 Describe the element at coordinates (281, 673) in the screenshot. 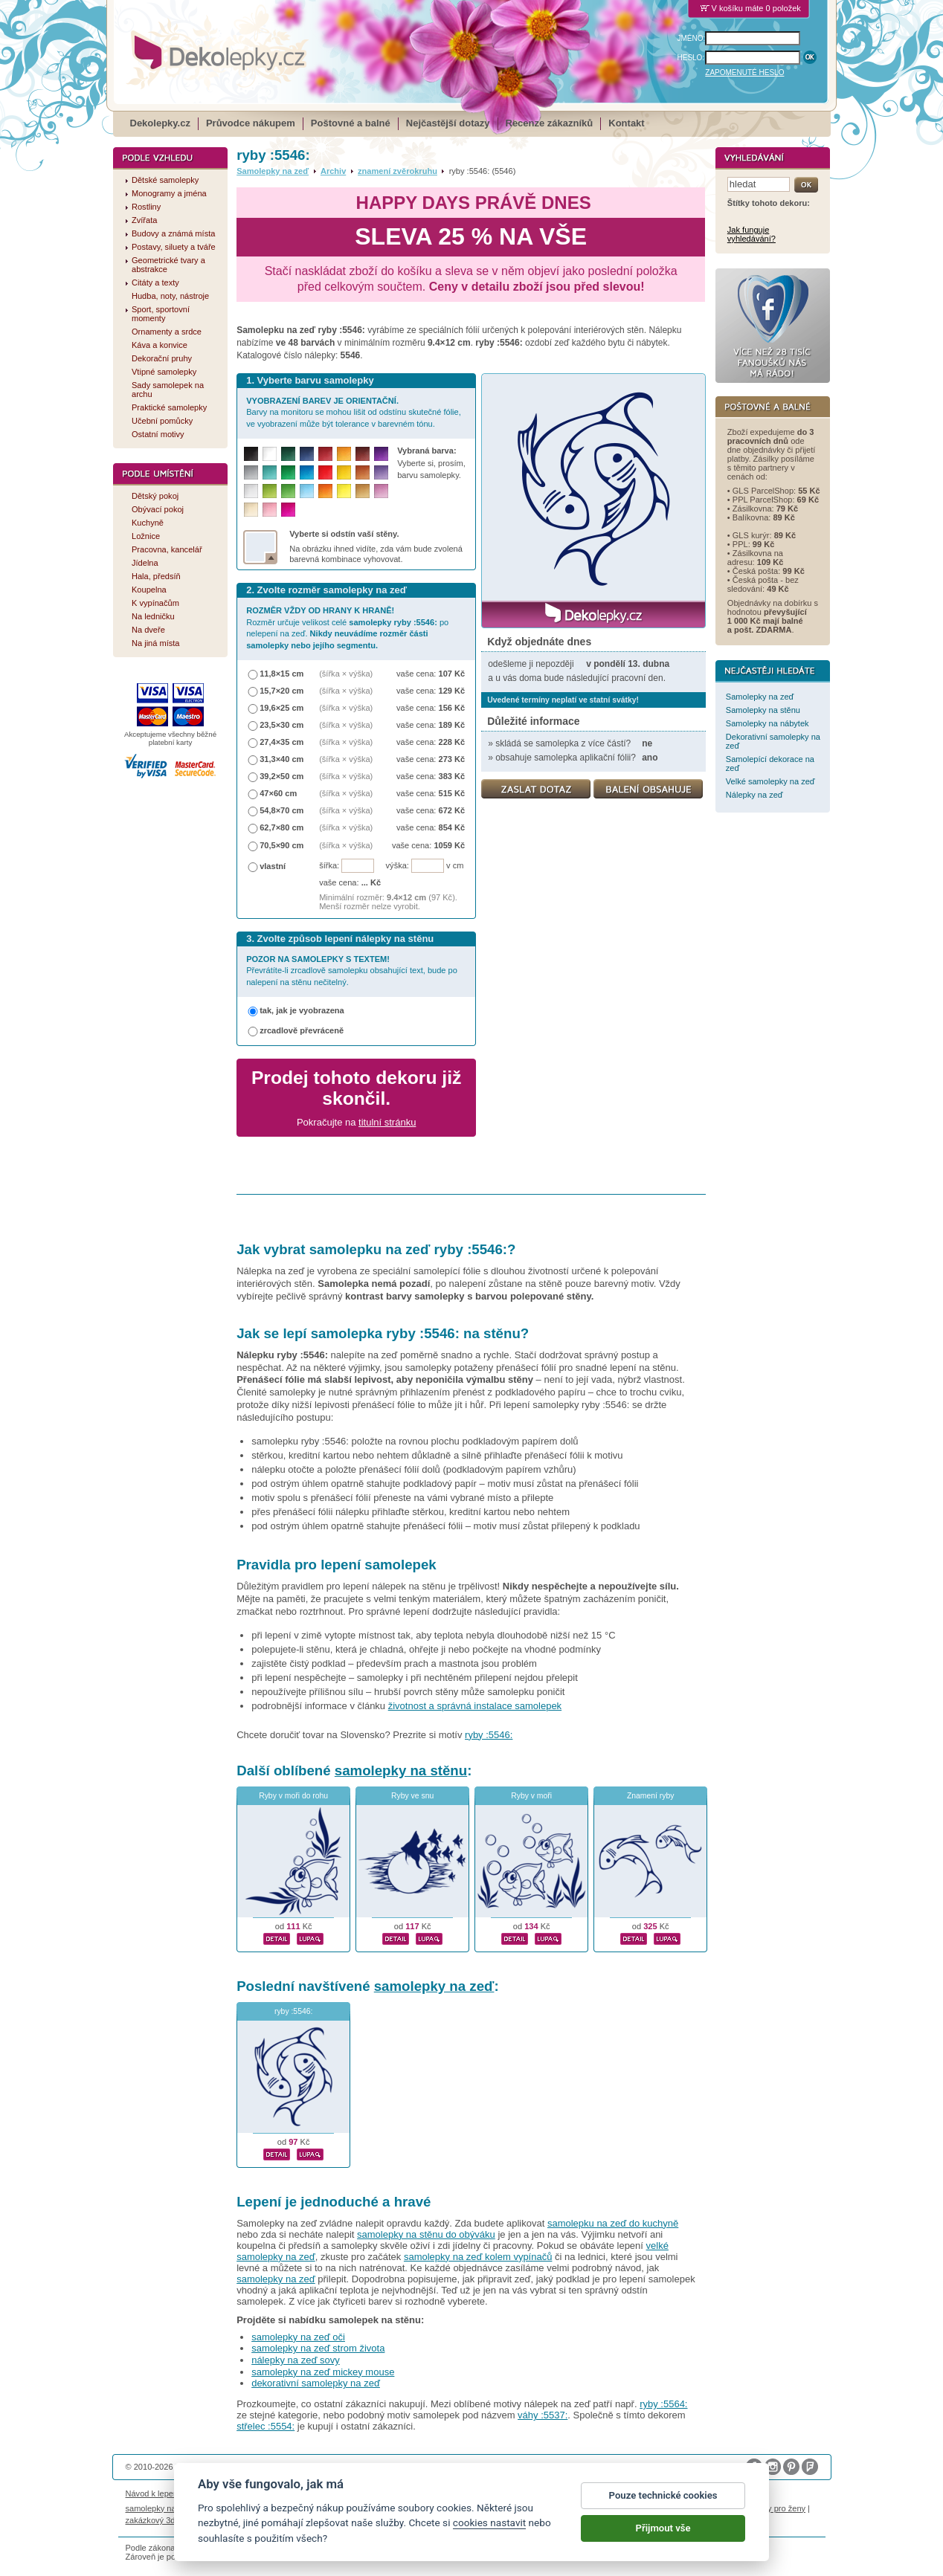

I see `11,8×15 cm` at that location.